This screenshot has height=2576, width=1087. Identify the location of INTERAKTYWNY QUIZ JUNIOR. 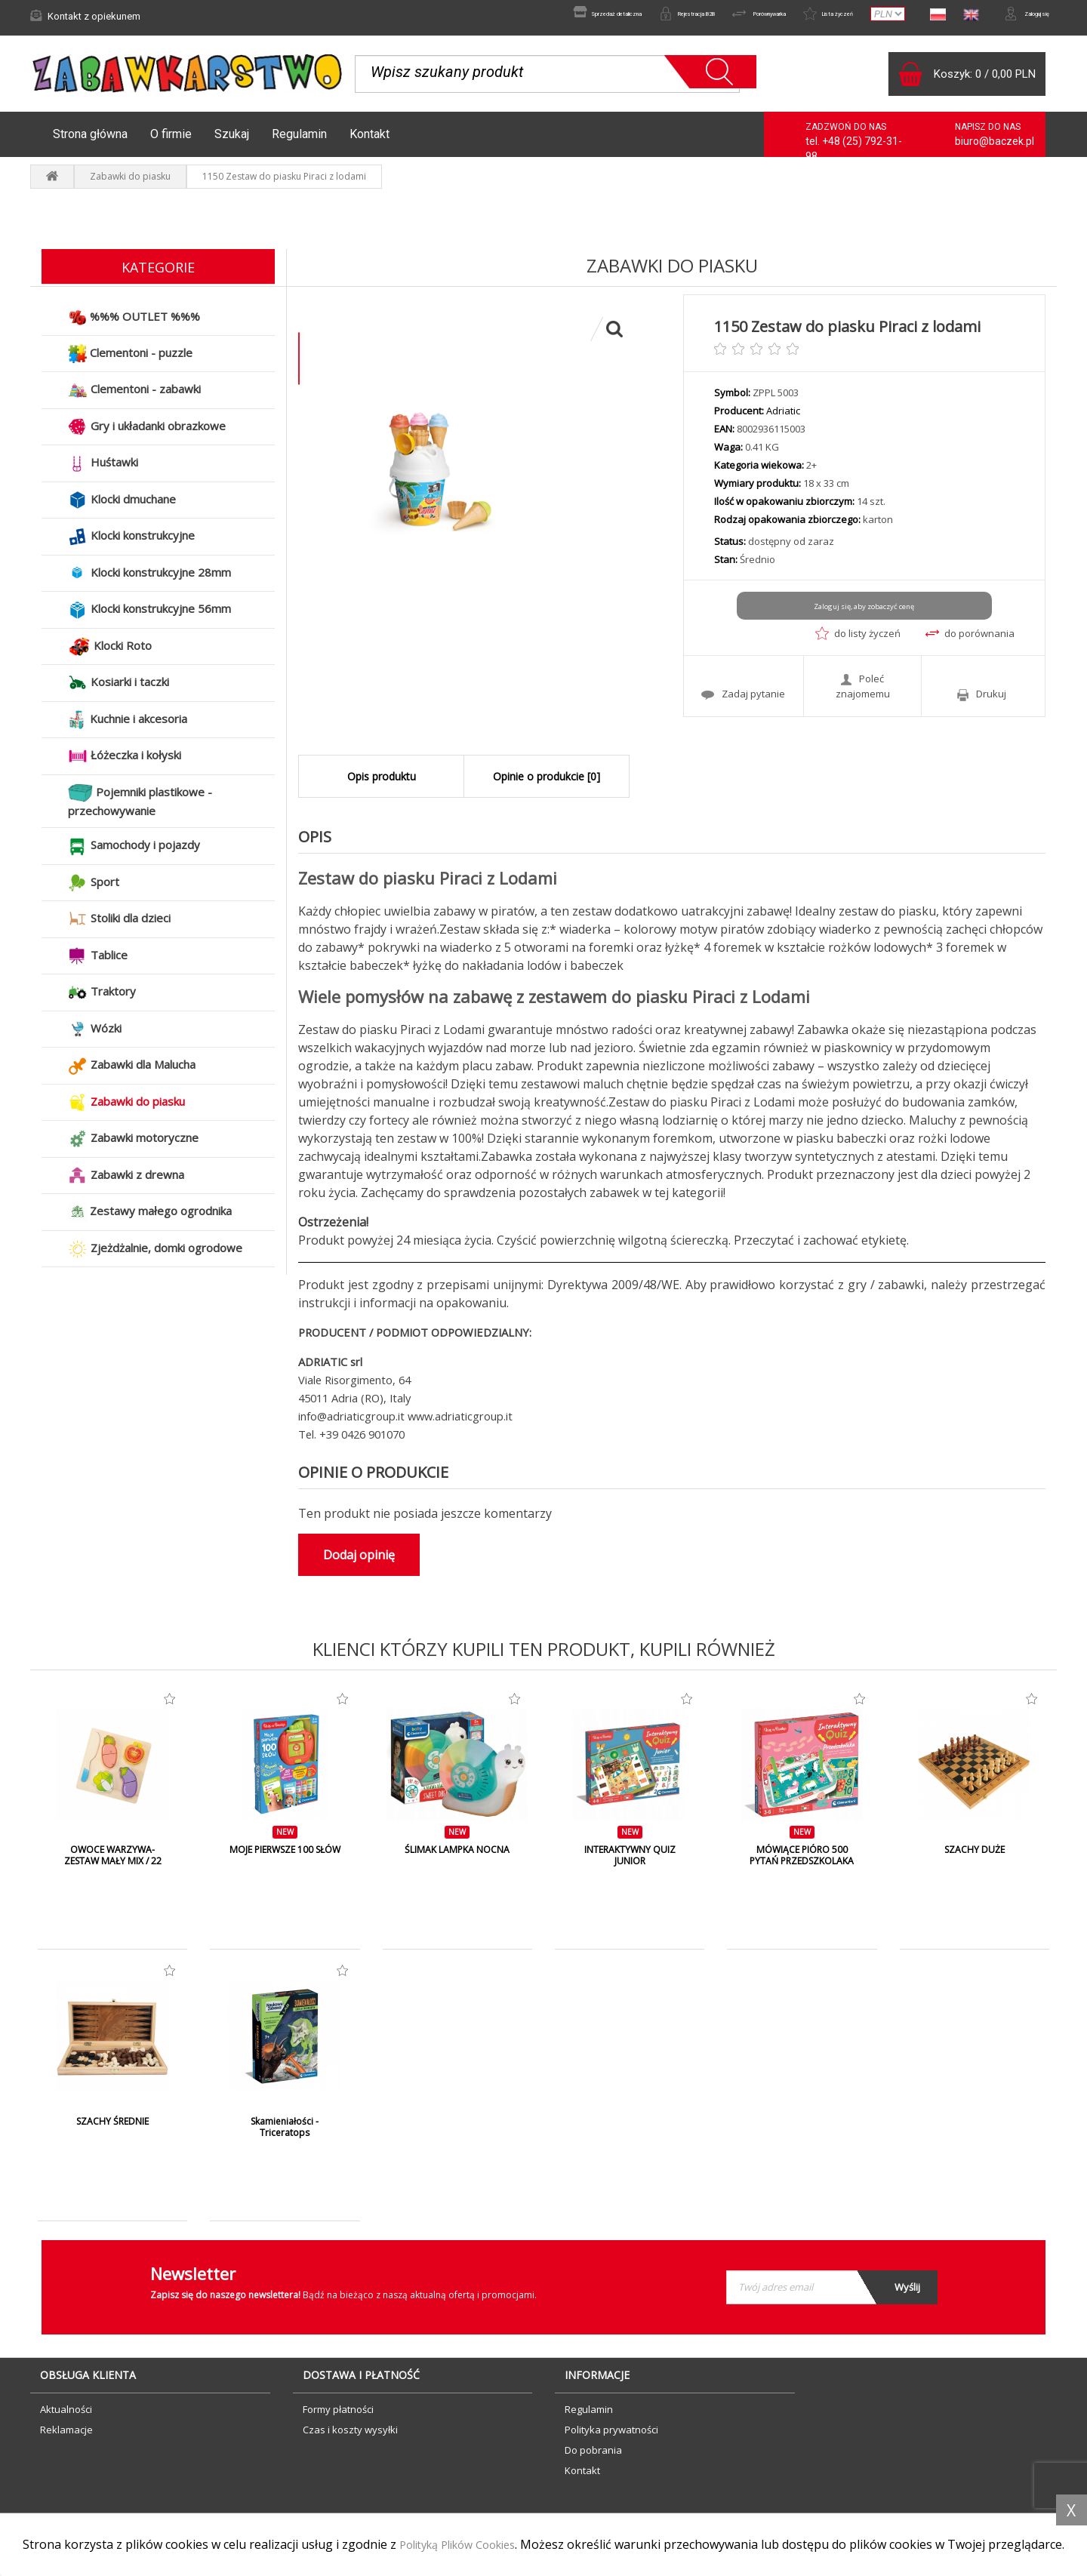
(630, 1863).